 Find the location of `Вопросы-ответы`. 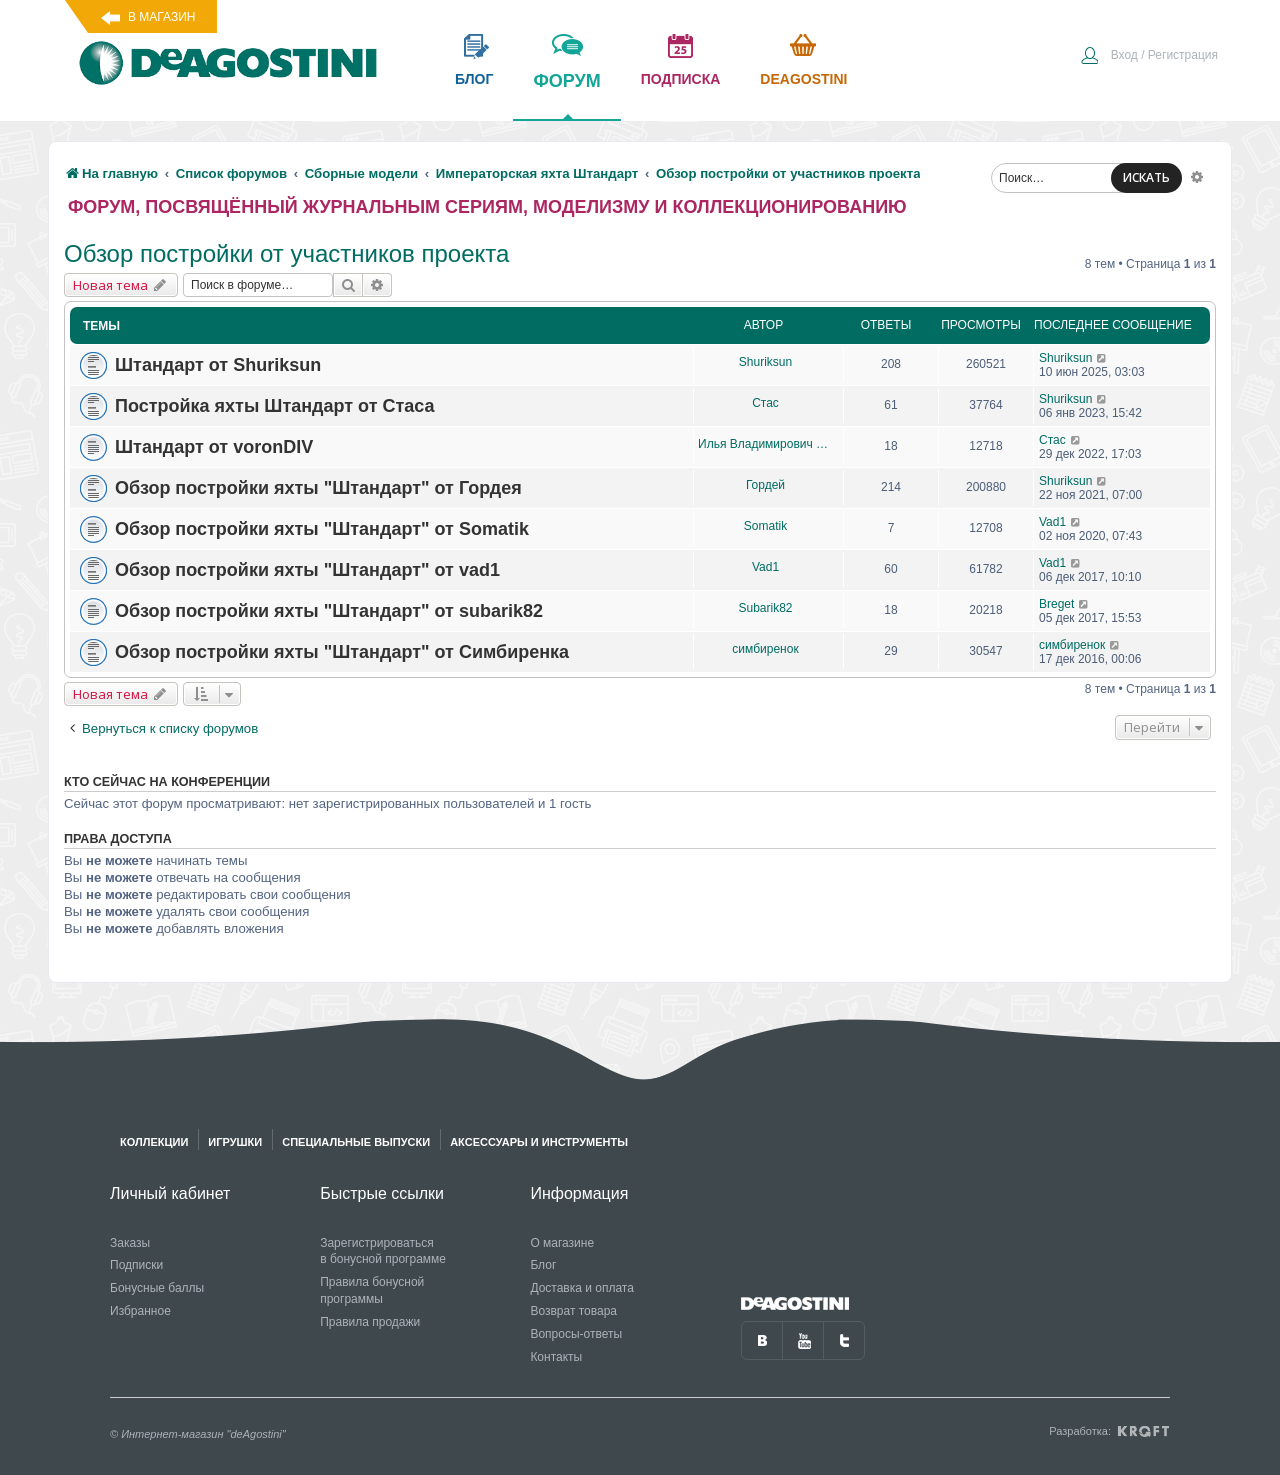

Вопросы-ответы is located at coordinates (576, 1334).